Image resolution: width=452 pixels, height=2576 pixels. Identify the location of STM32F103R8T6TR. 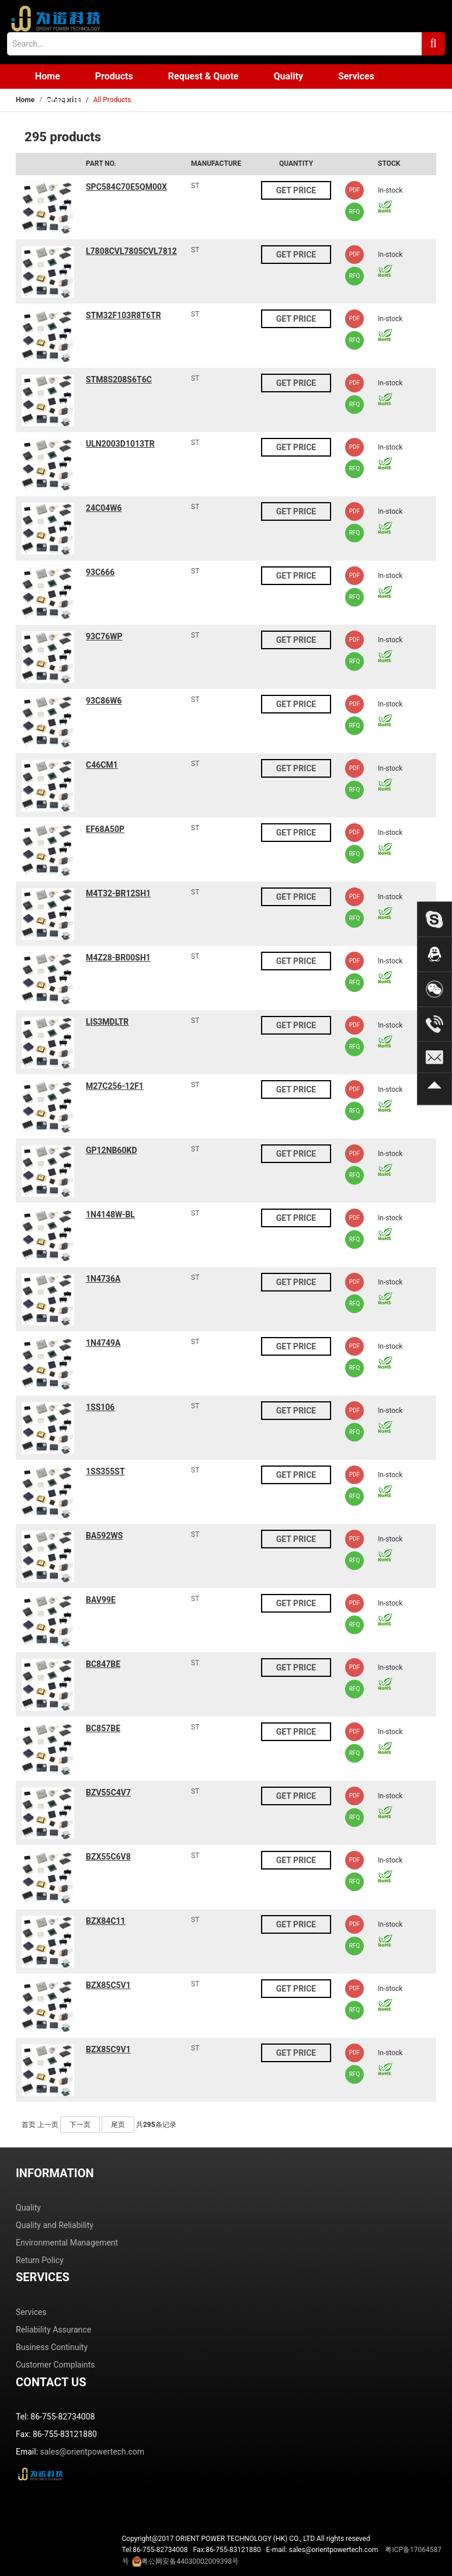
(123, 315).